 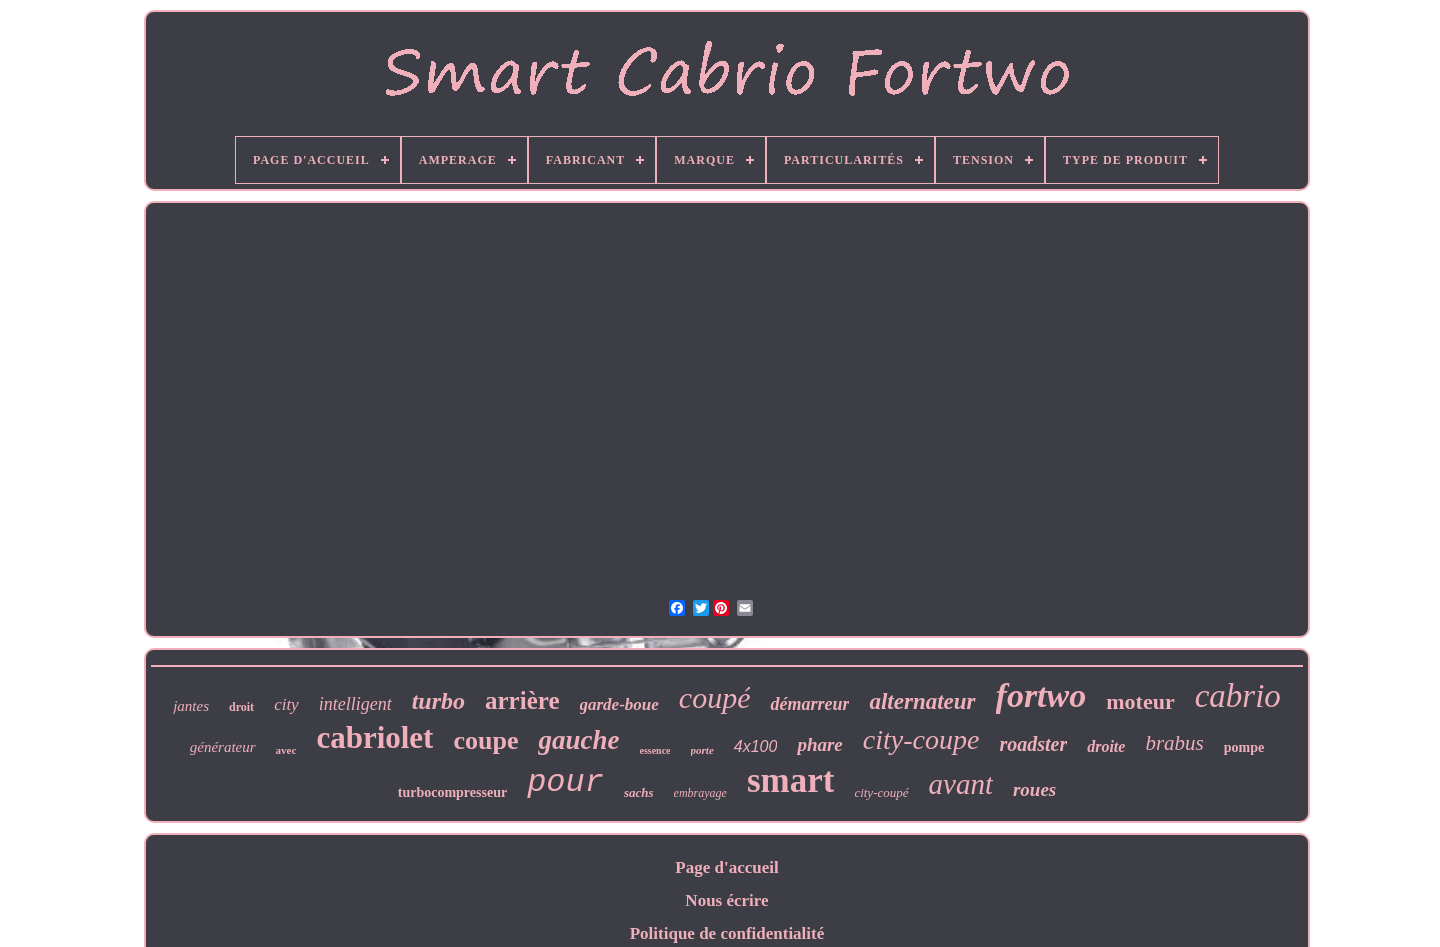 I want to click on garde-boue, so click(x=619, y=704).